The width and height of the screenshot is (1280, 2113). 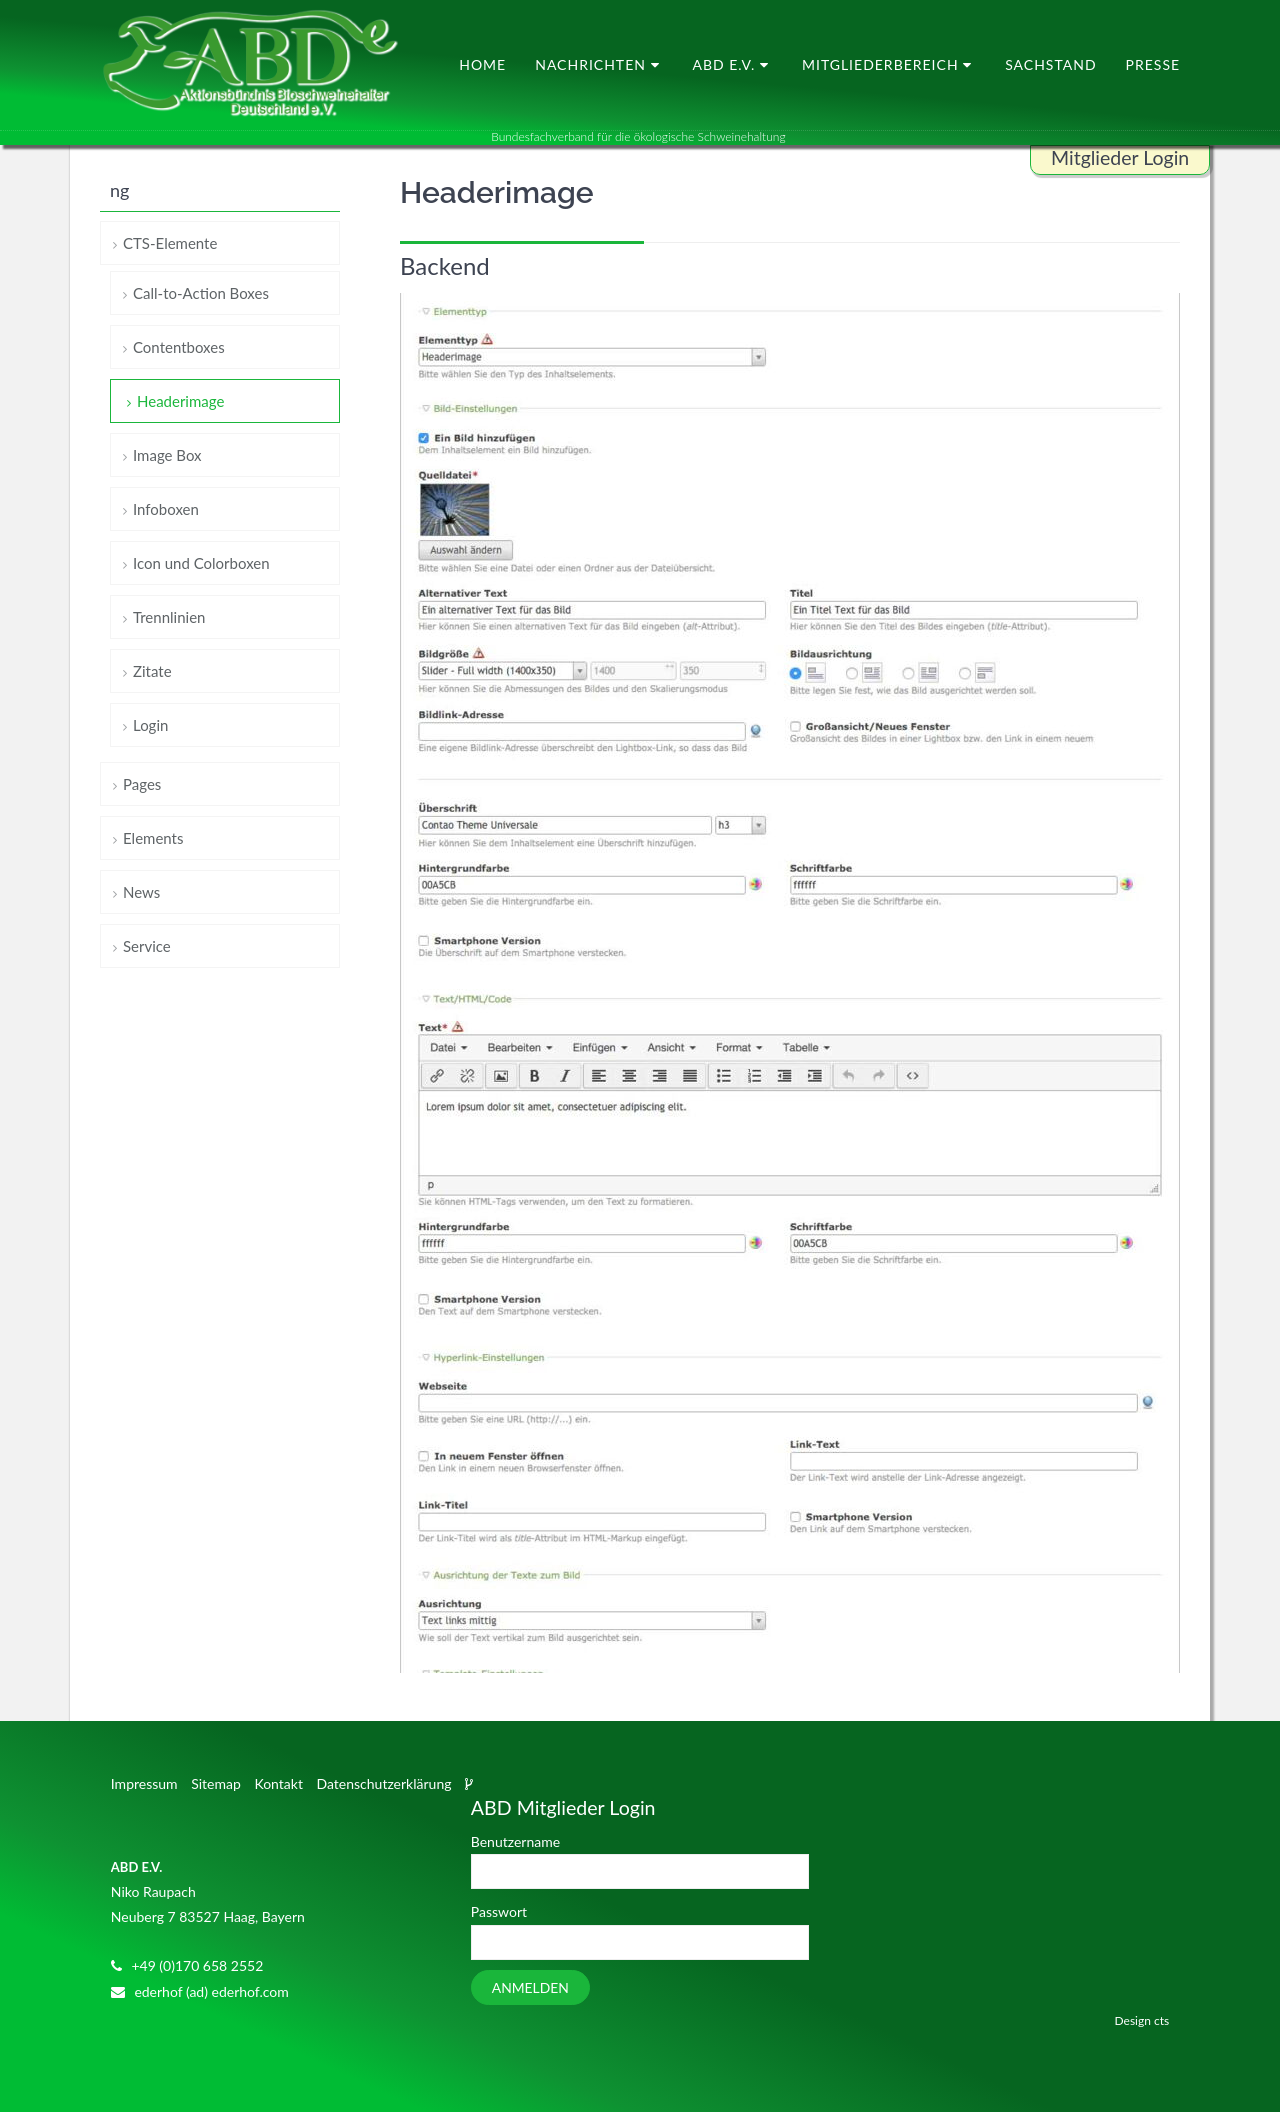 What do you see at coordinates (197, 1965) in the screenshot?
I see `+49 (0)170 658 2552` at bounding box center [197, 1965].